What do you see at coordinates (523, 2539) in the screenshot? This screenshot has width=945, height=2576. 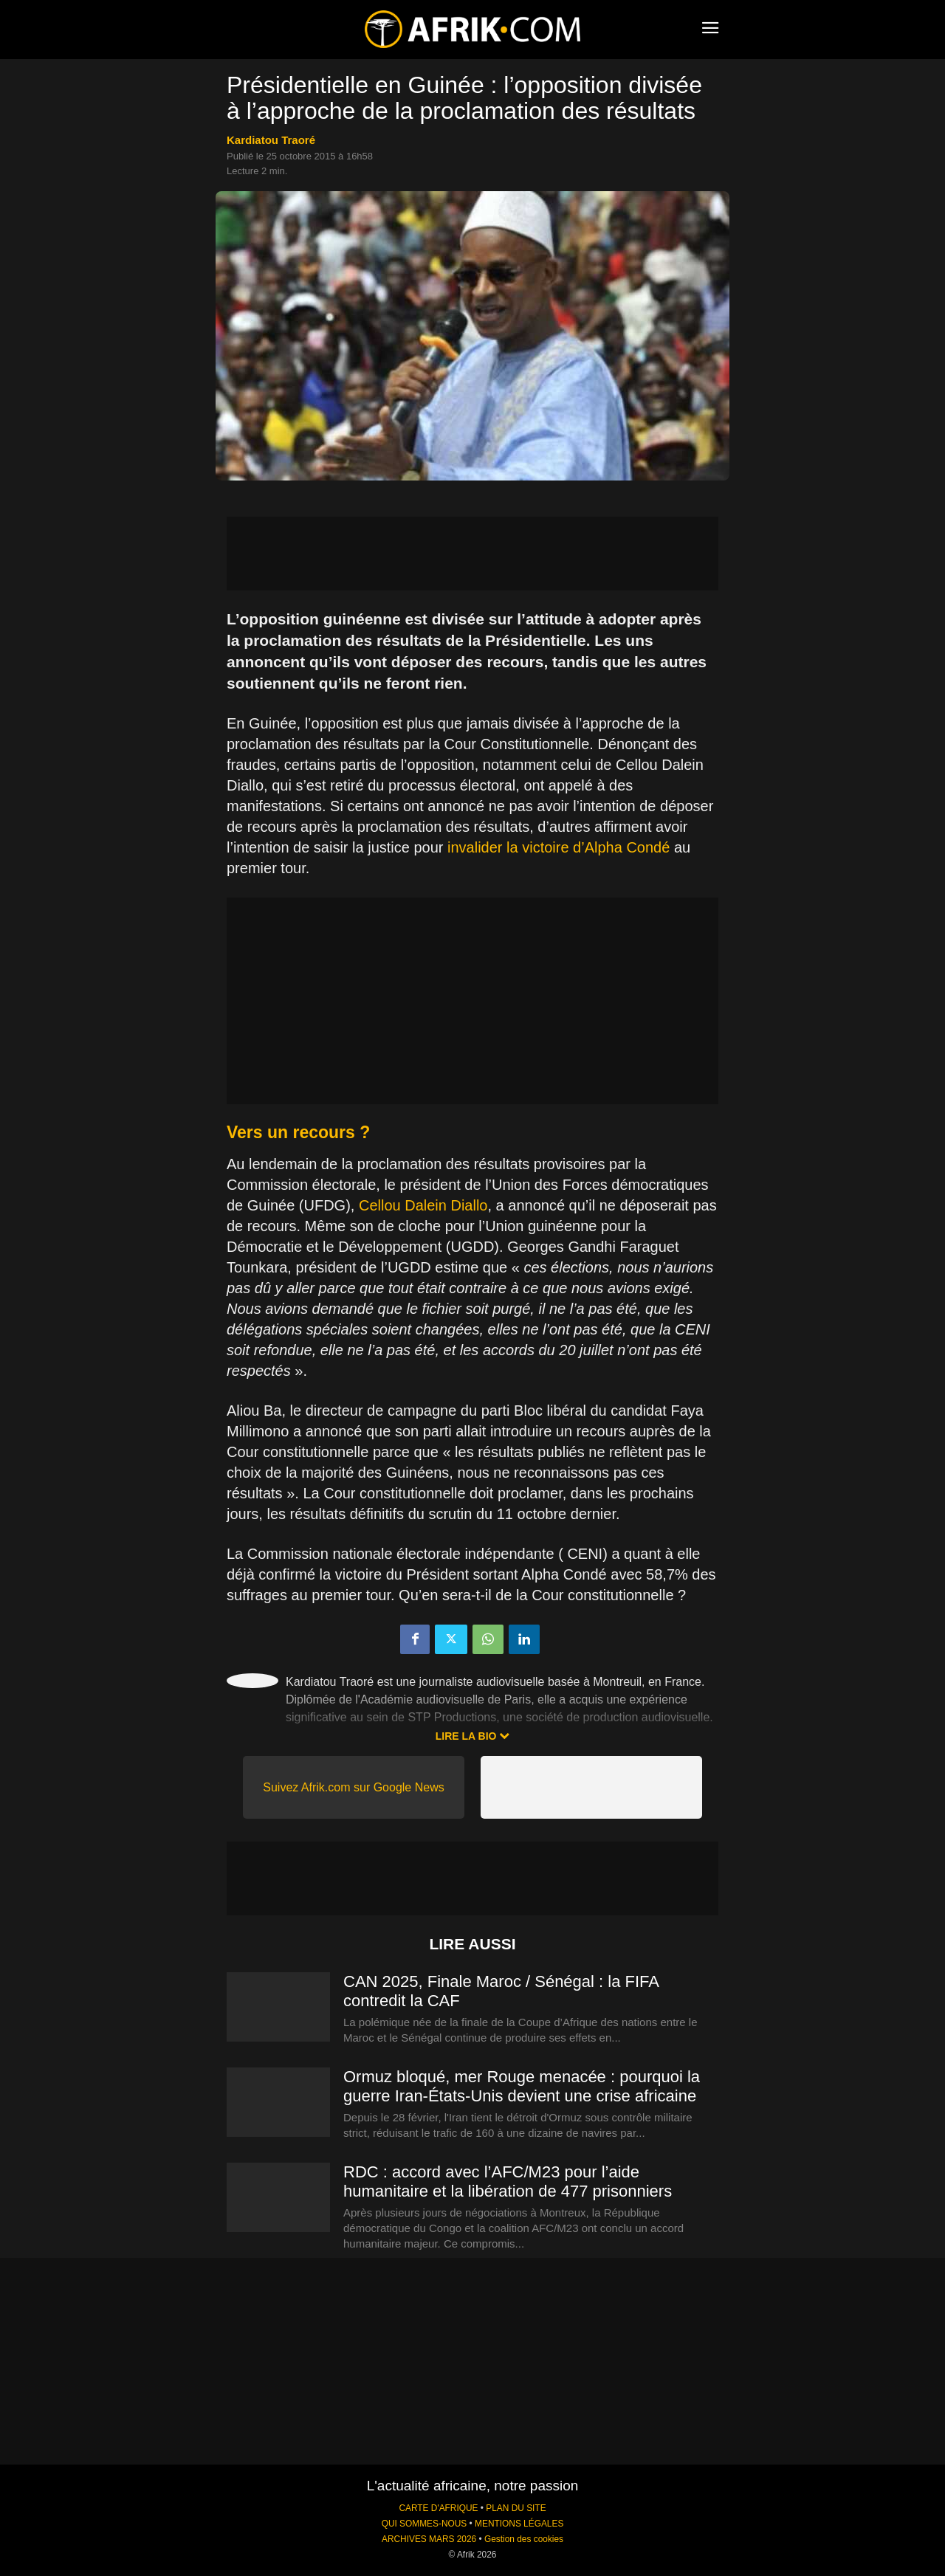 I see `Gestion des cookies` at bounding box center [523, 2539].